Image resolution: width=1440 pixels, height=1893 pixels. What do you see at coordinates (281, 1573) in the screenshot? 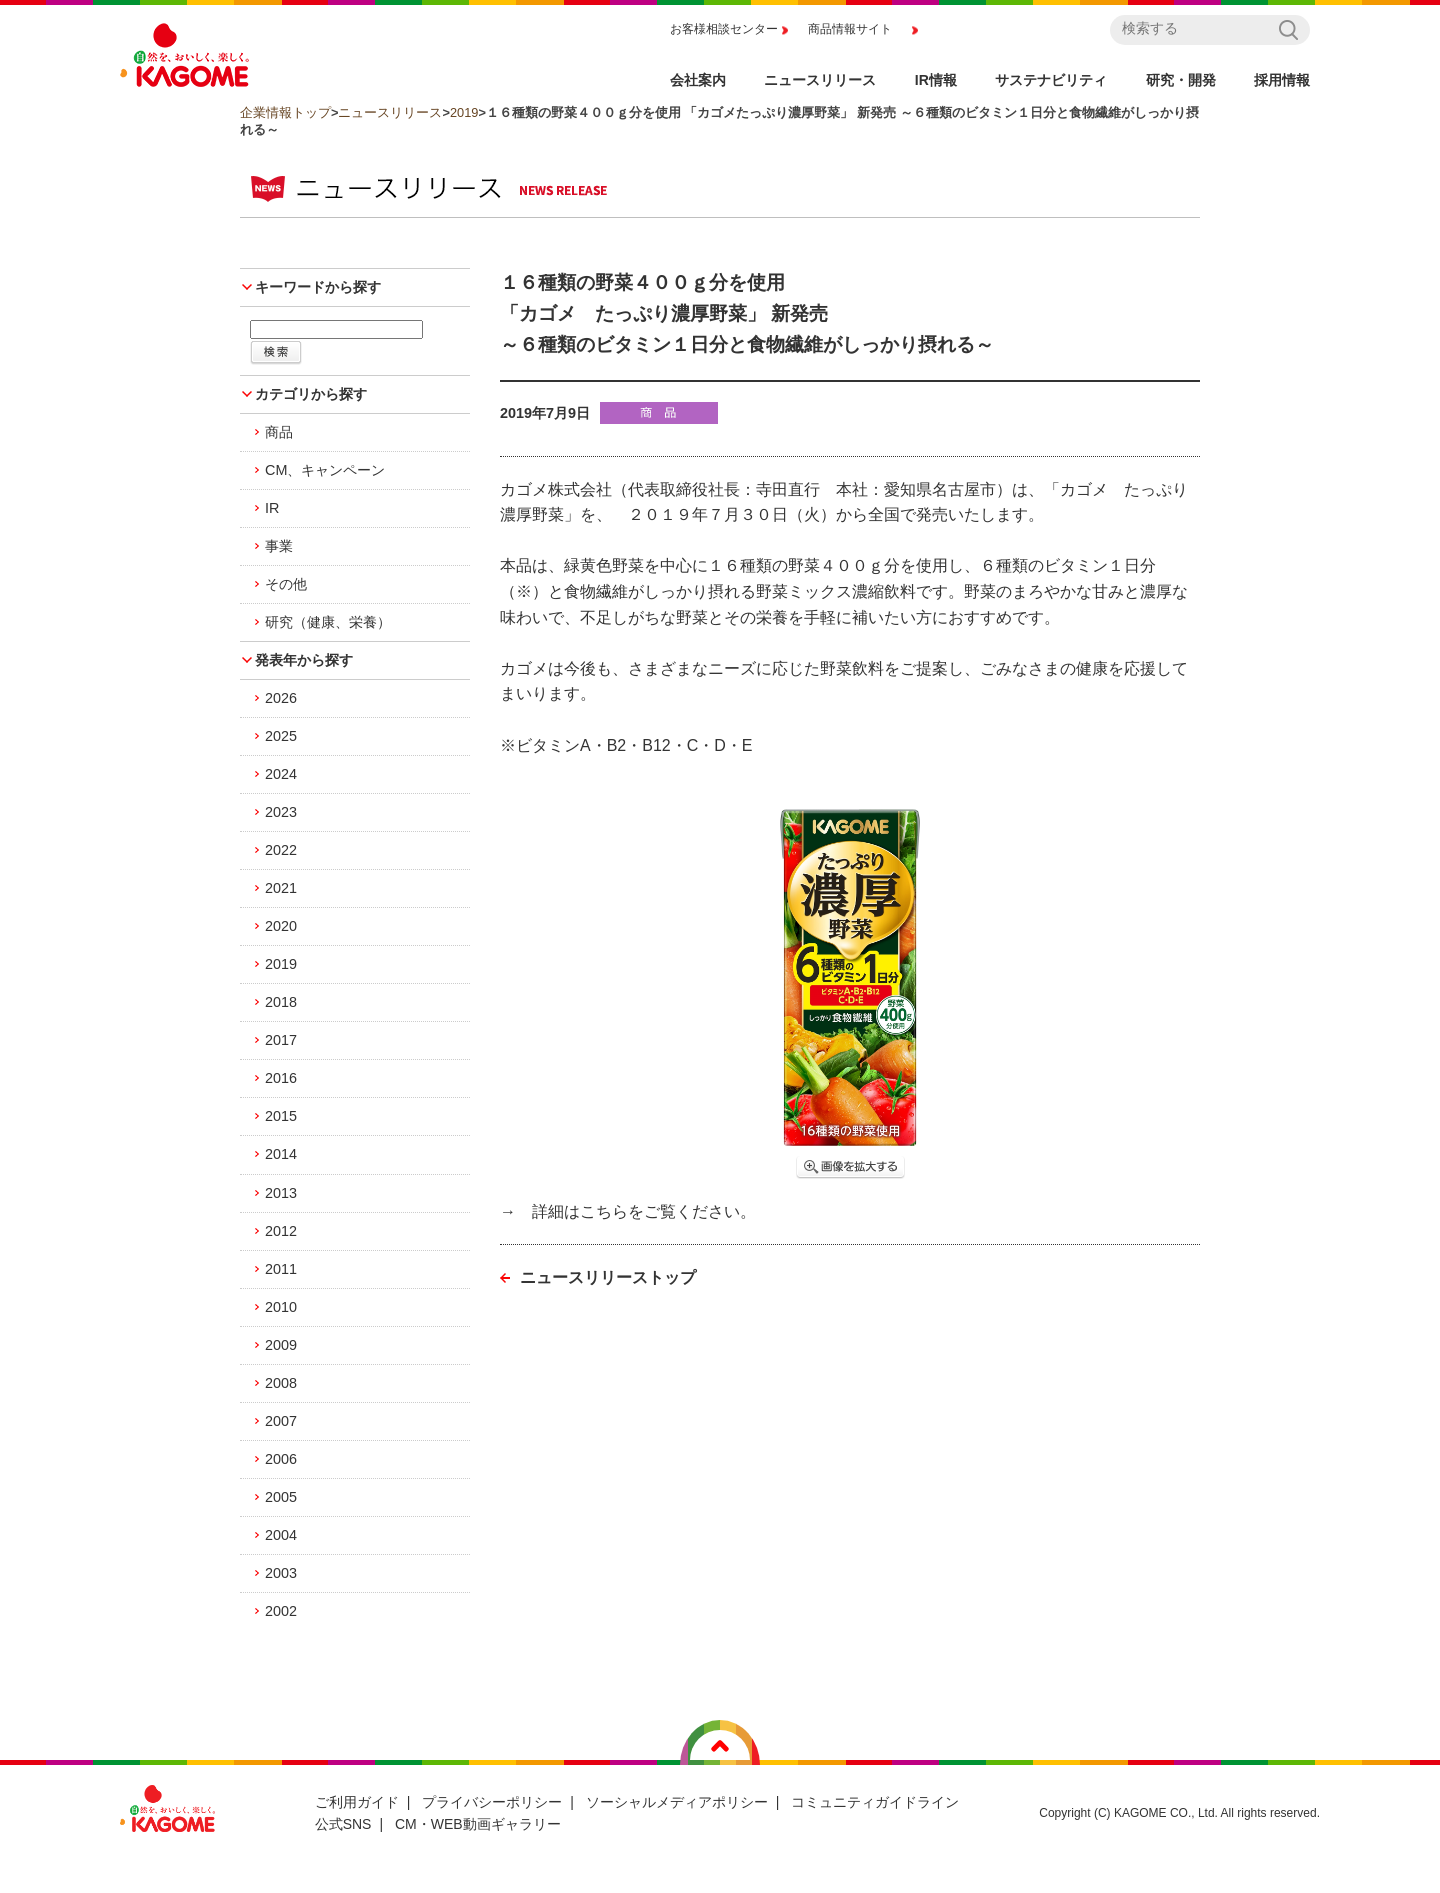
I see `2003` at bounding box center [281, 1573].